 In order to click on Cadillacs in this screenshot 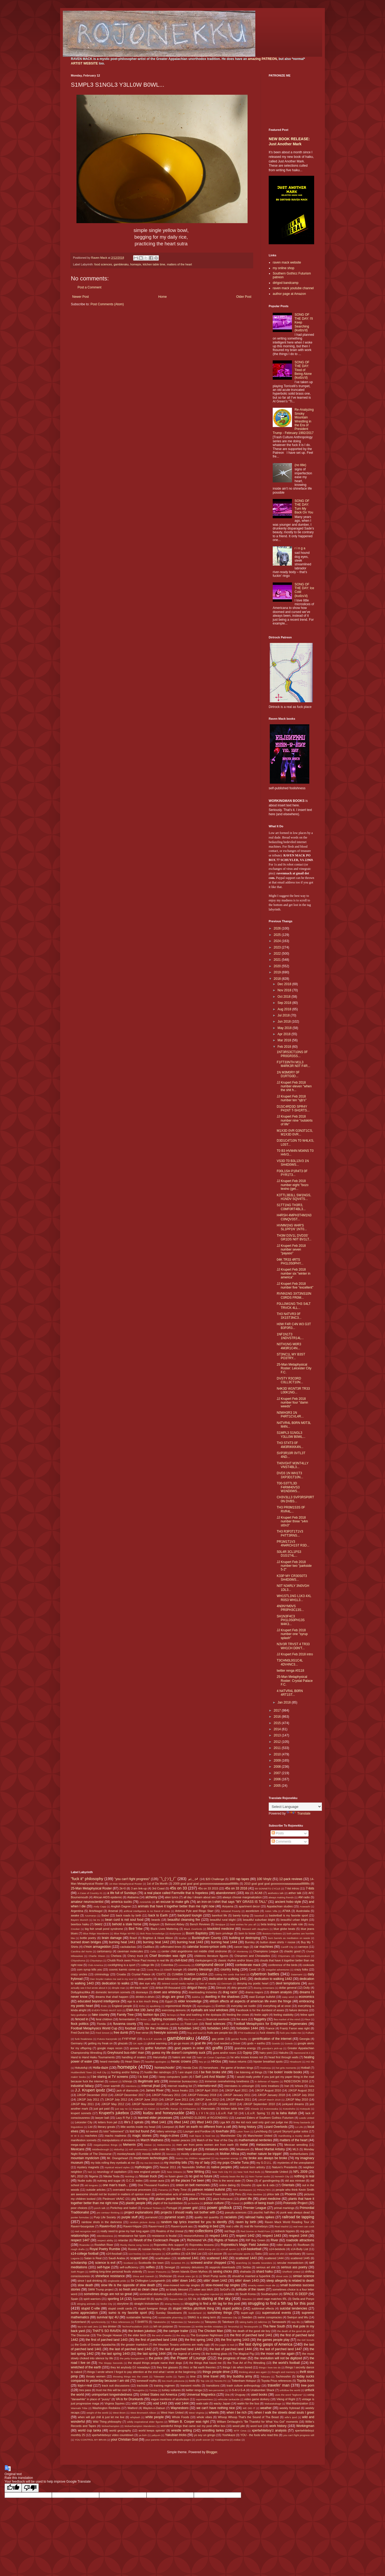, I will do `click(149, 1946)`.